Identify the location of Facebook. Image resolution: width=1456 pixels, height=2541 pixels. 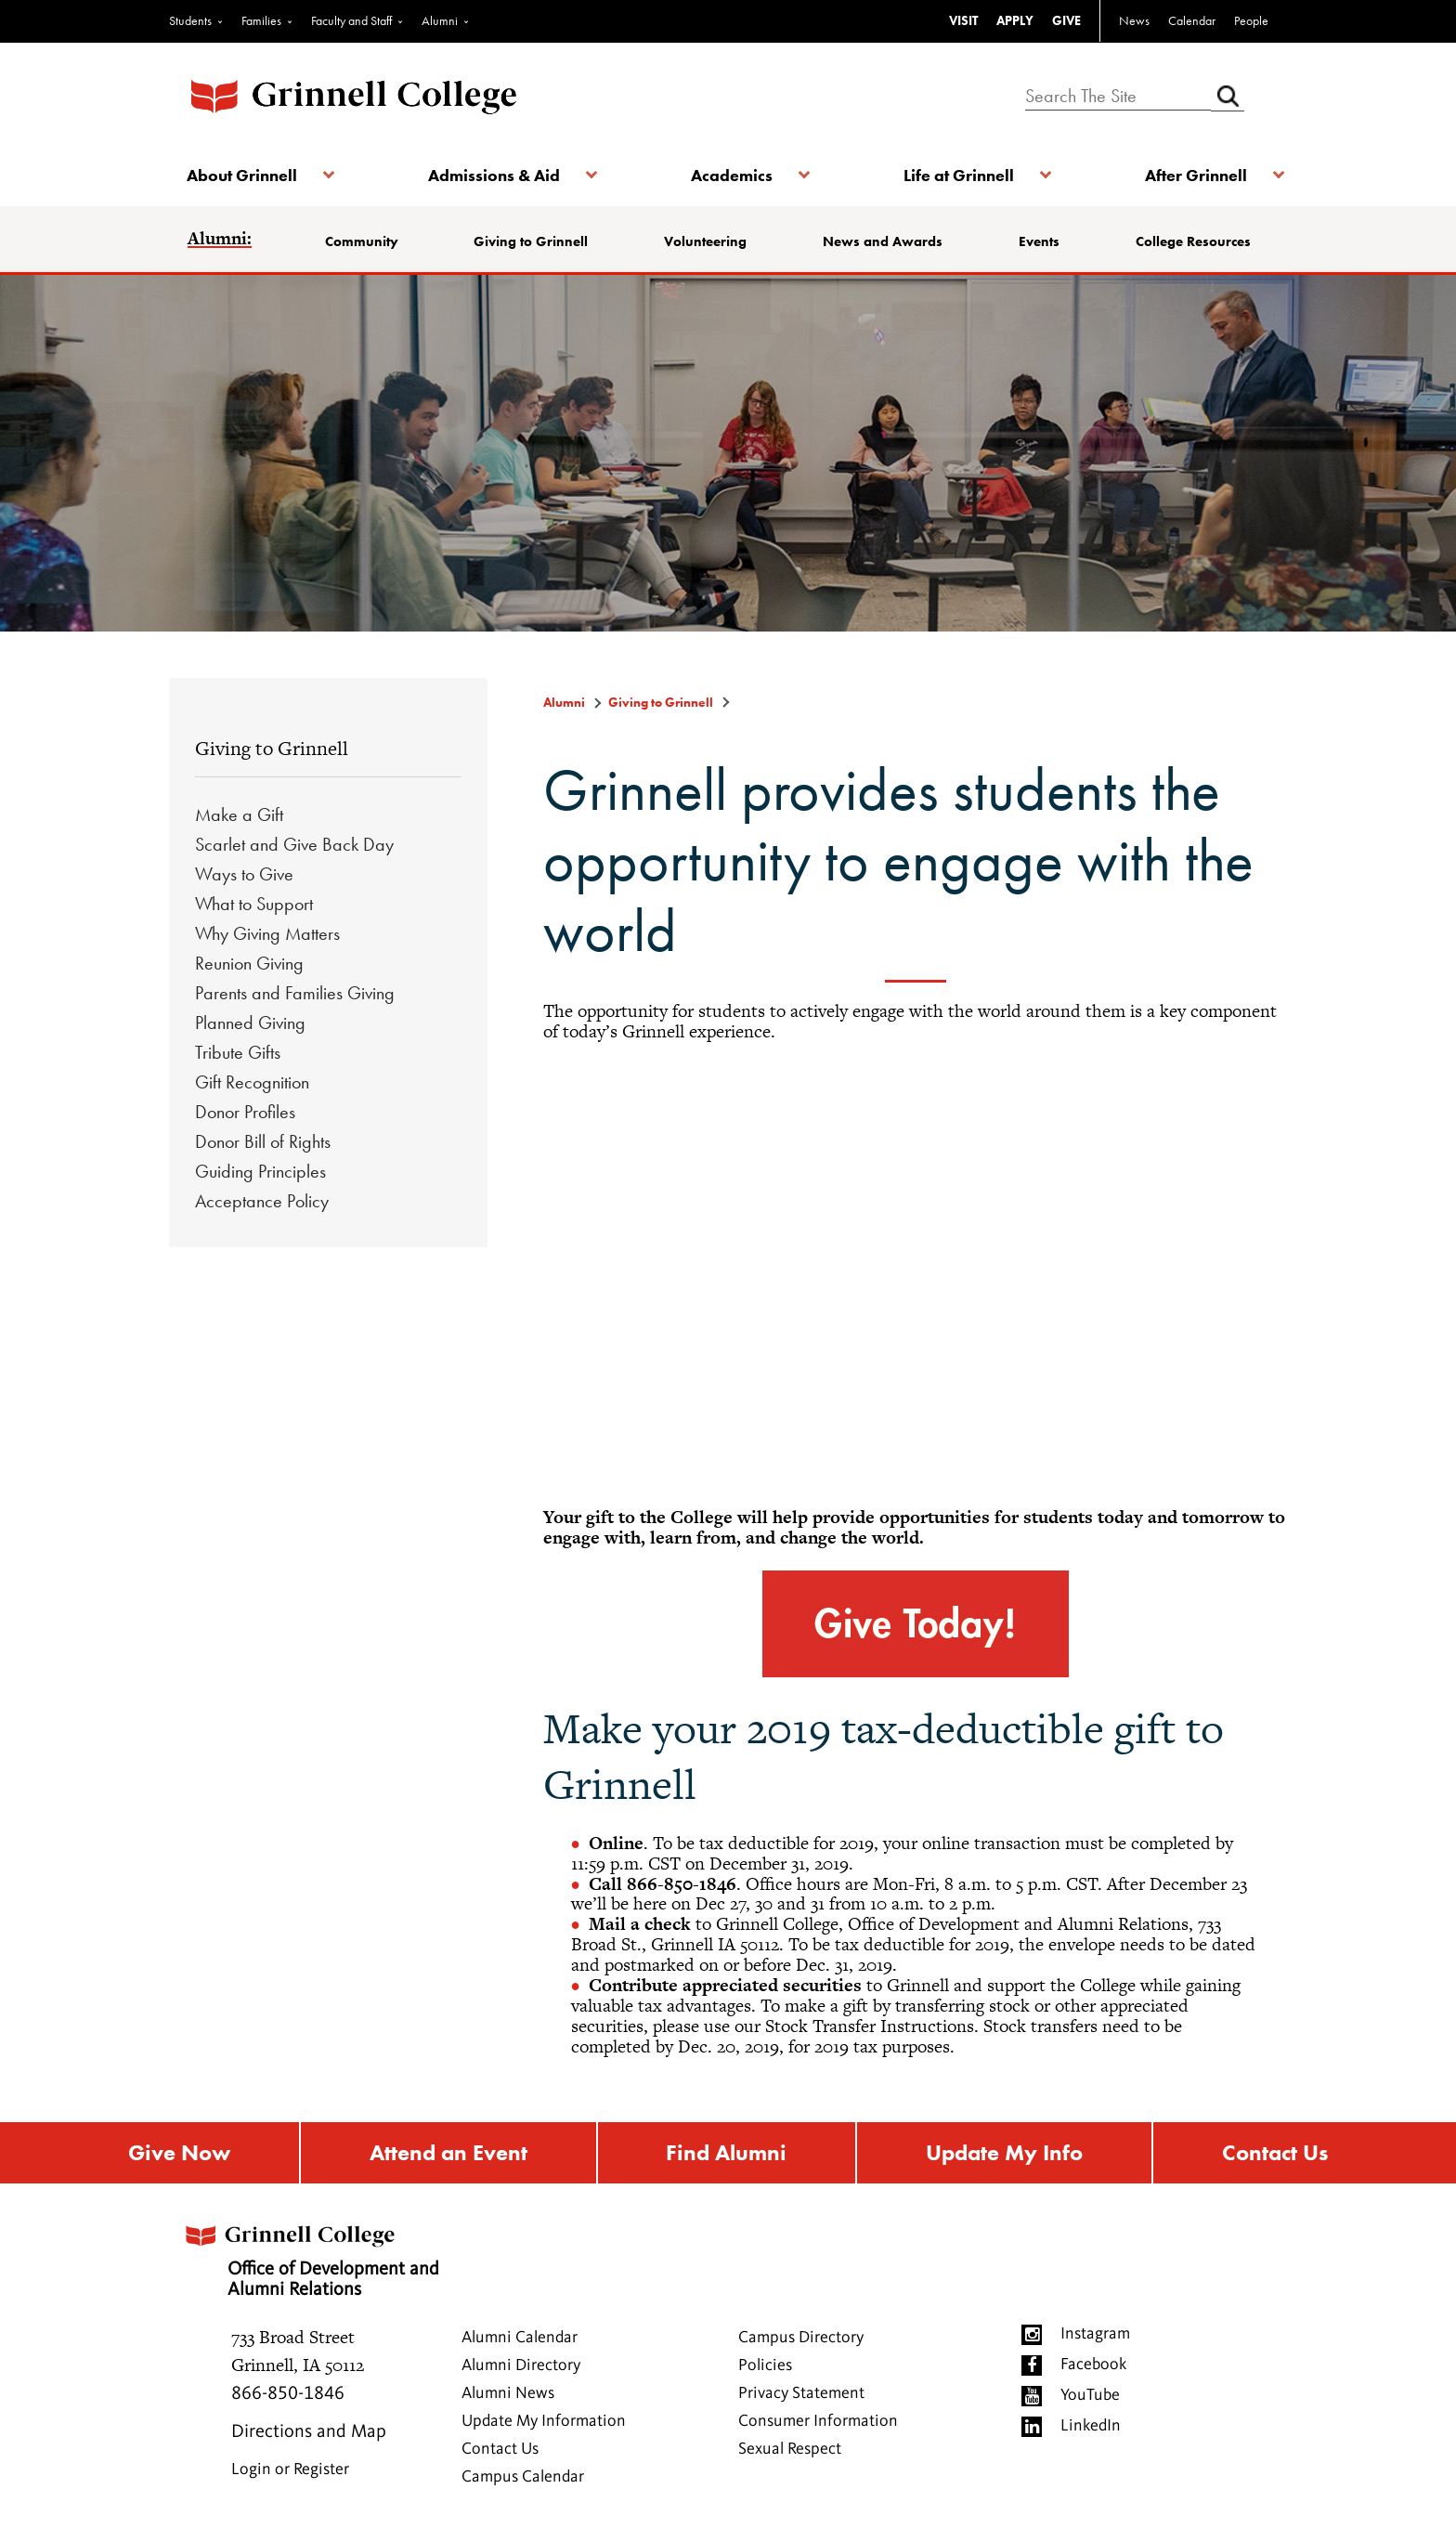
(1093, 2365).